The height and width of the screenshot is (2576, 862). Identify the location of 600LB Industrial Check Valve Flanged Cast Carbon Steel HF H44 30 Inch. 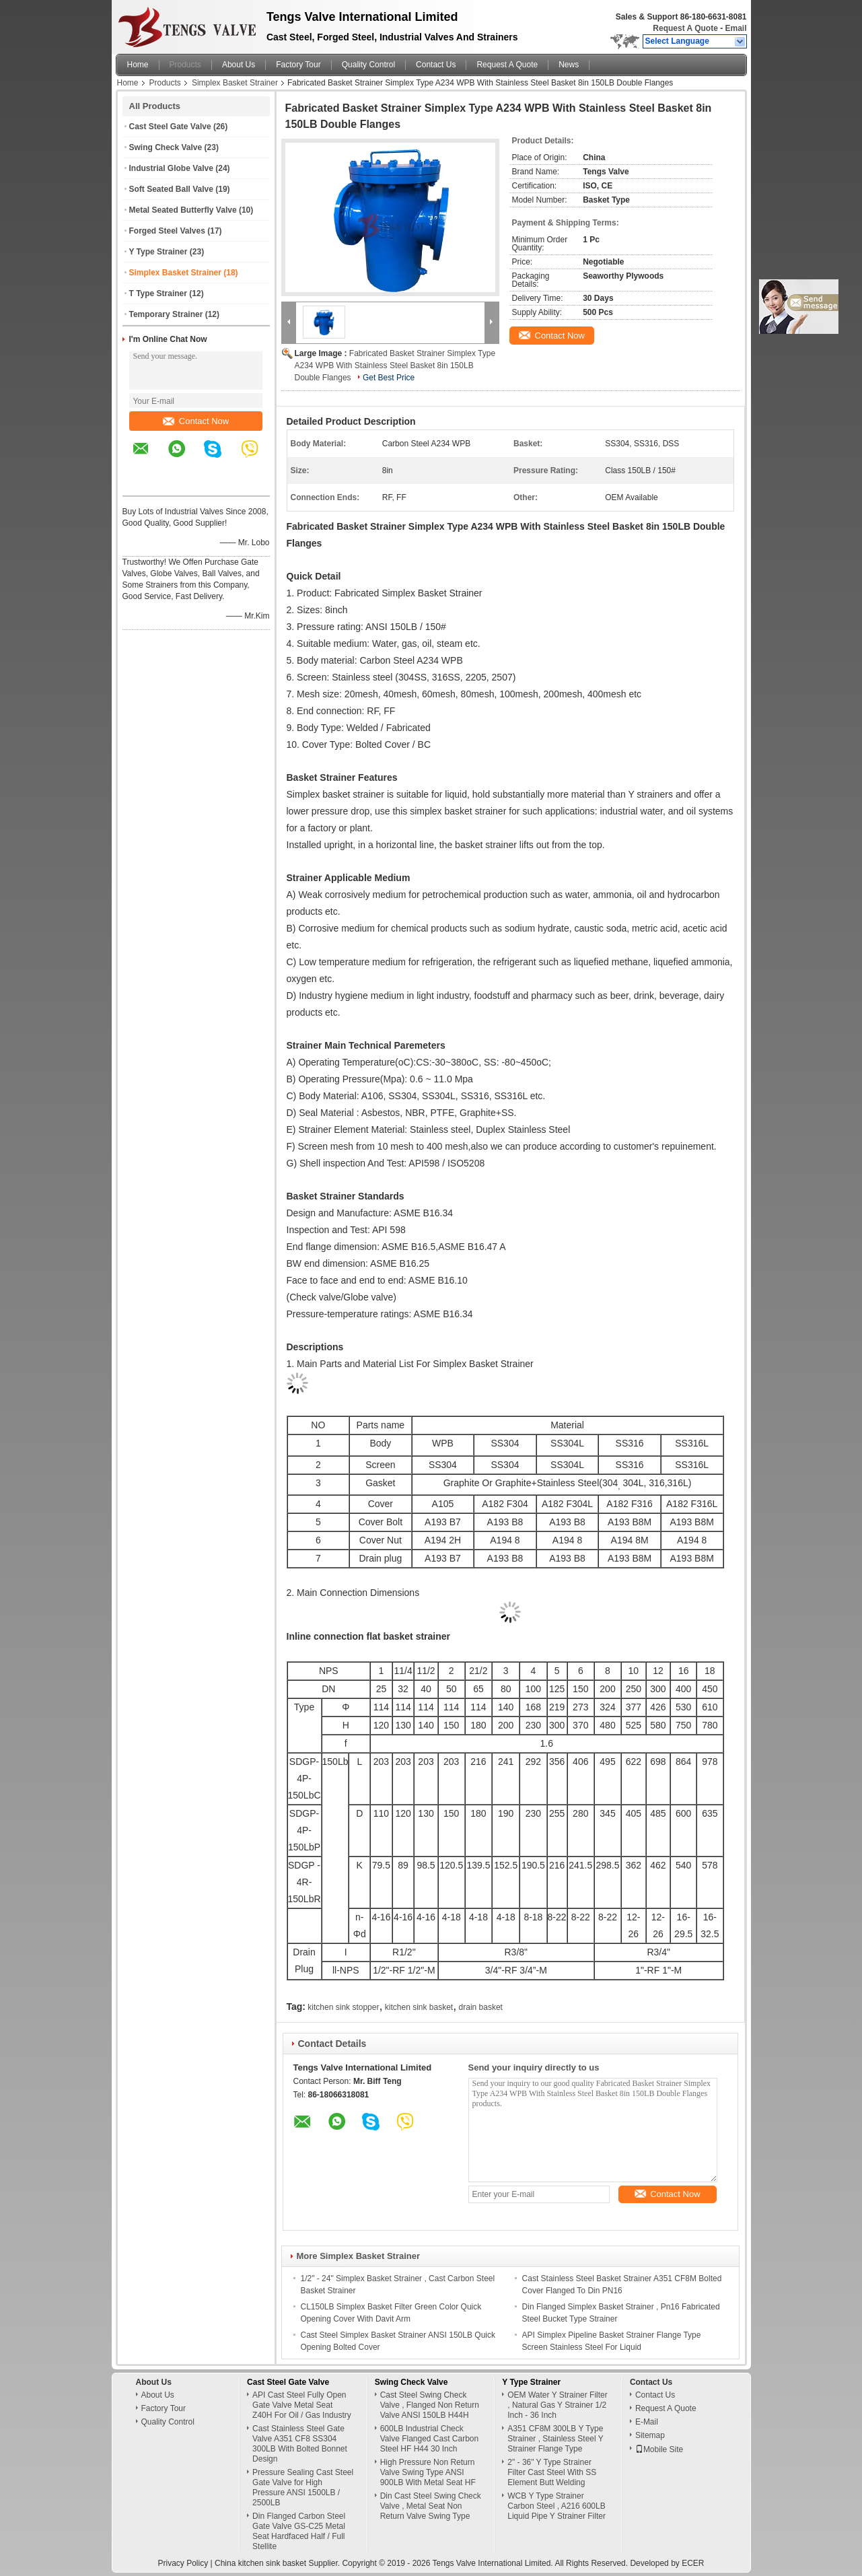
(429, 2438).